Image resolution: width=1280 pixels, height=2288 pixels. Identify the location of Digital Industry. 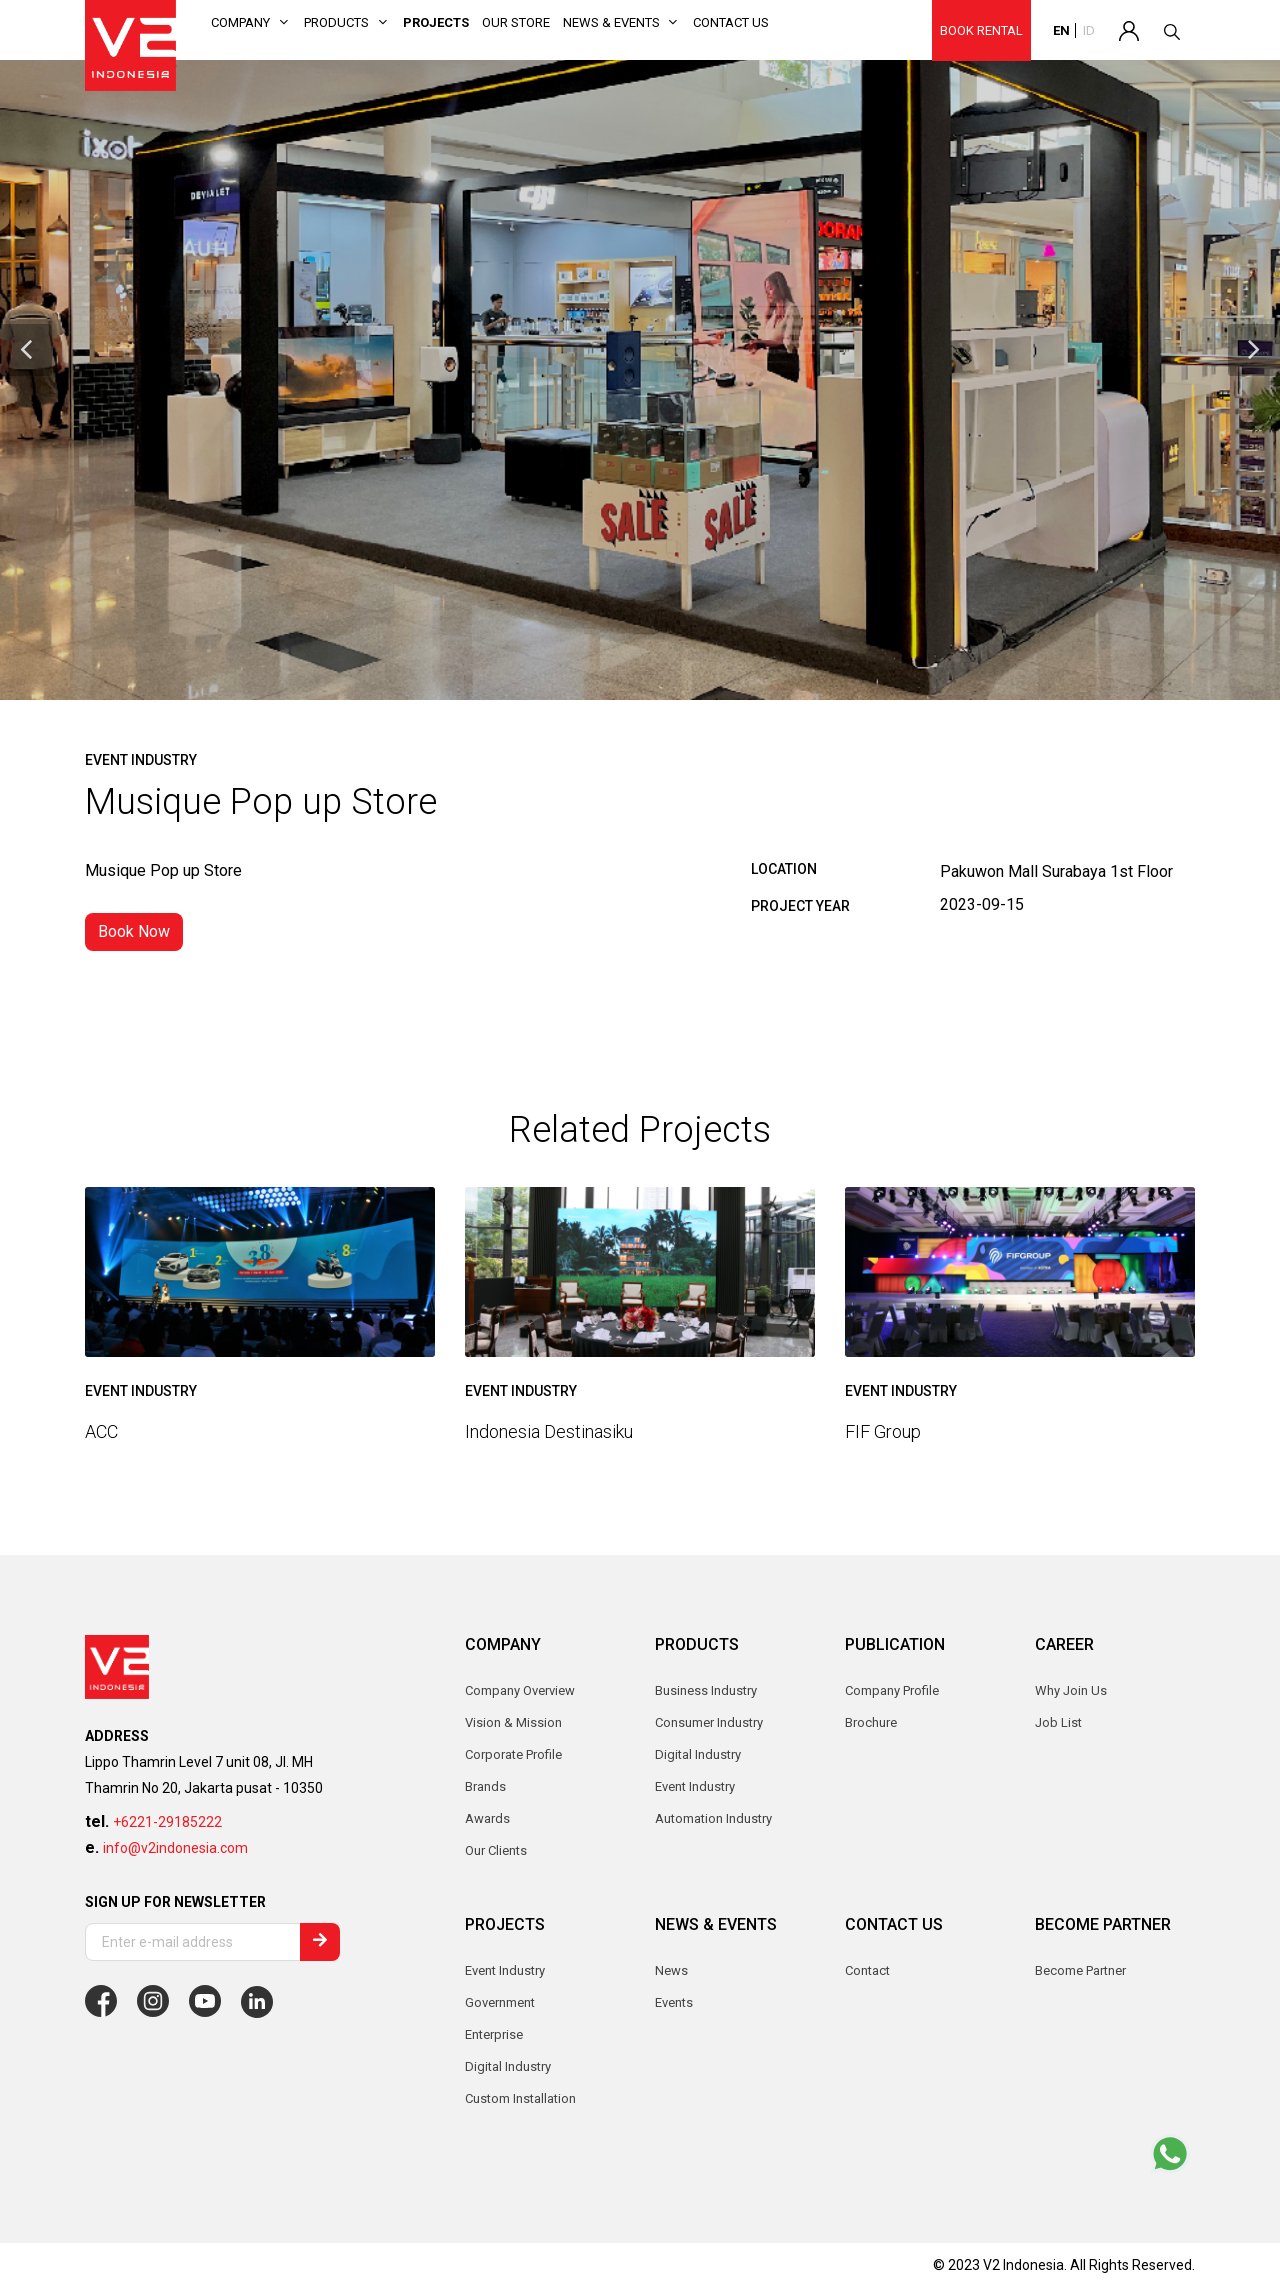
(508, 2066).